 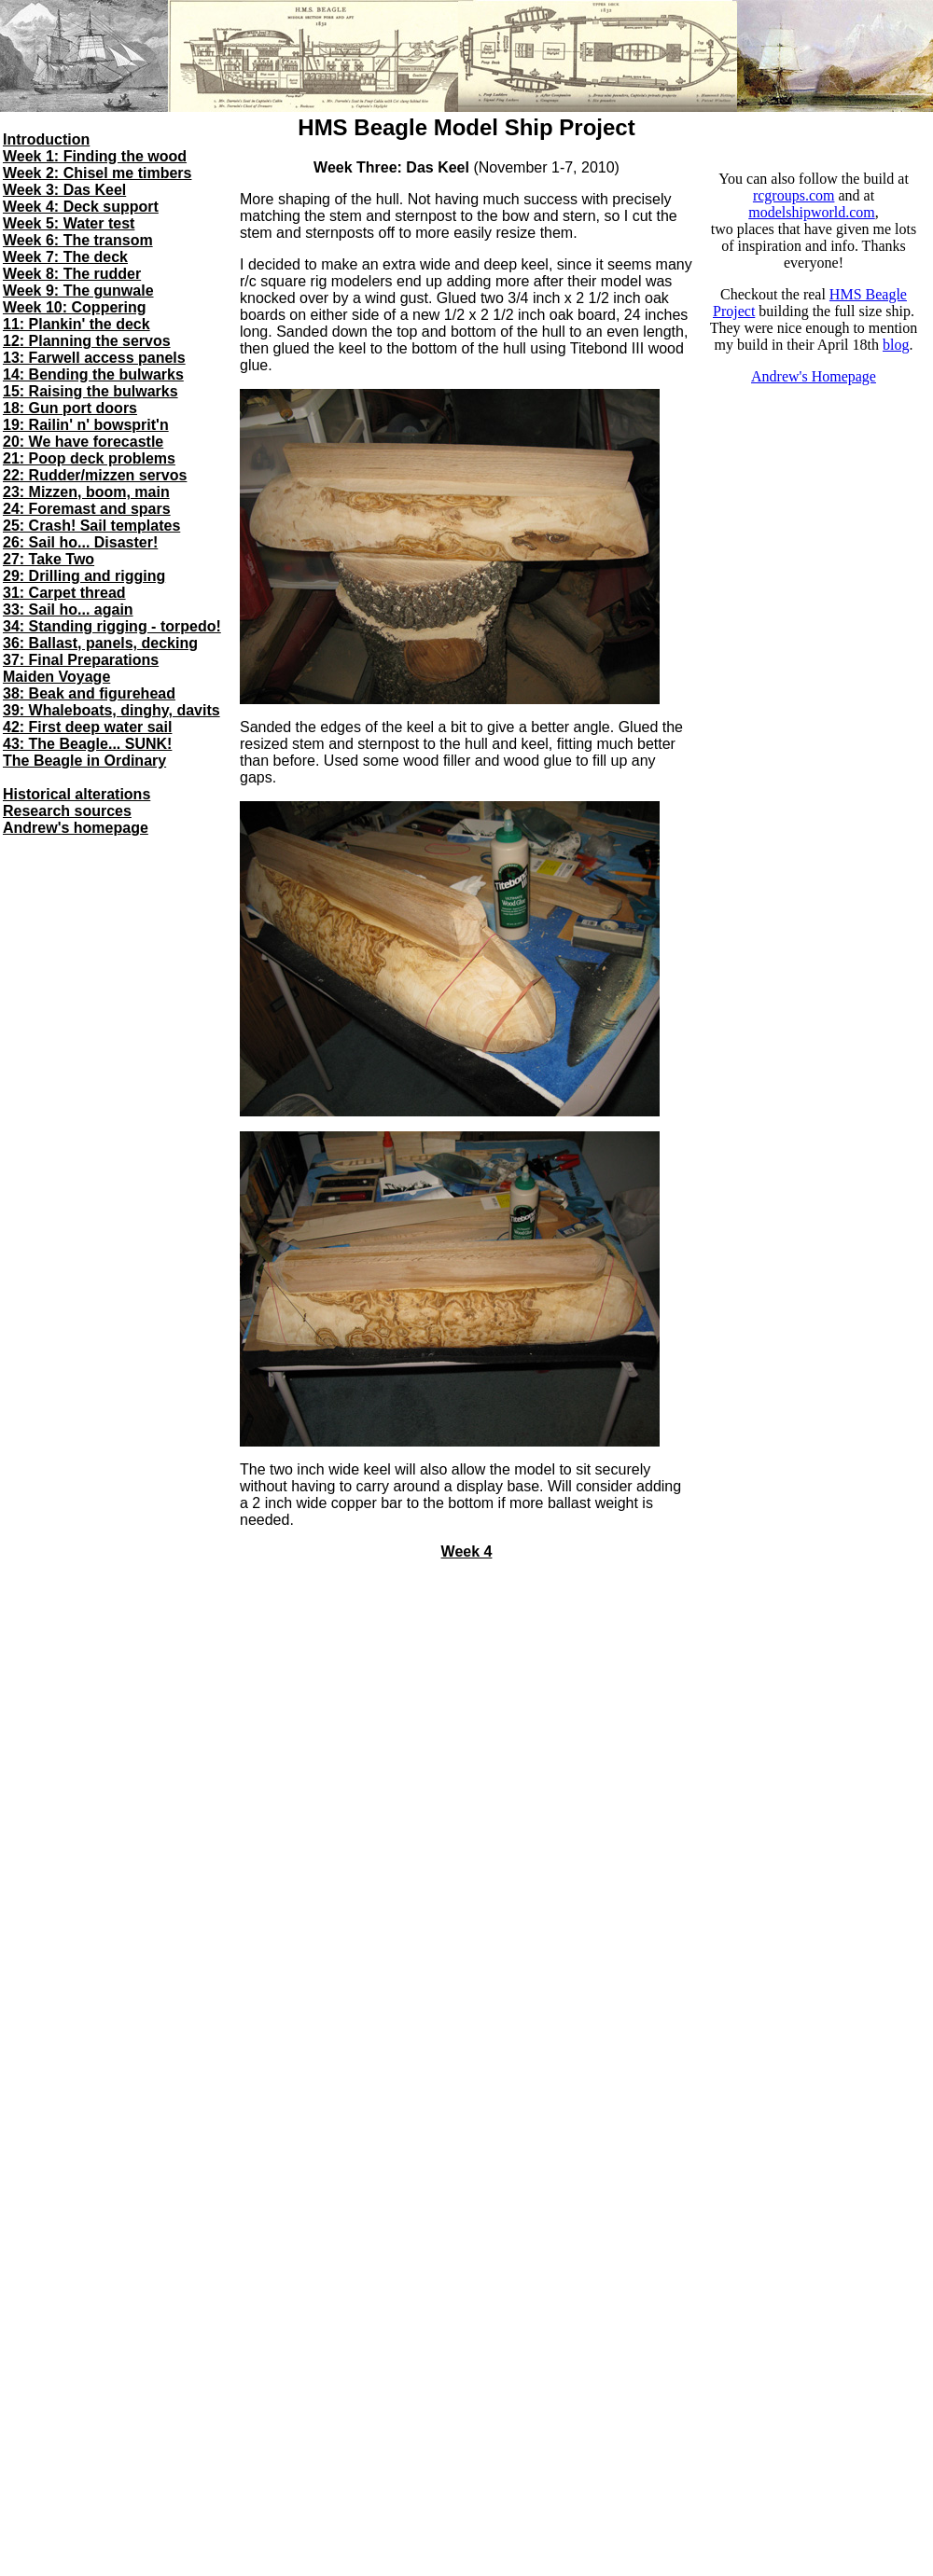 What do you see at coordinates (467, 1551) in the screenshot?
I see `Week 4` at bounding box center [467, 1551].